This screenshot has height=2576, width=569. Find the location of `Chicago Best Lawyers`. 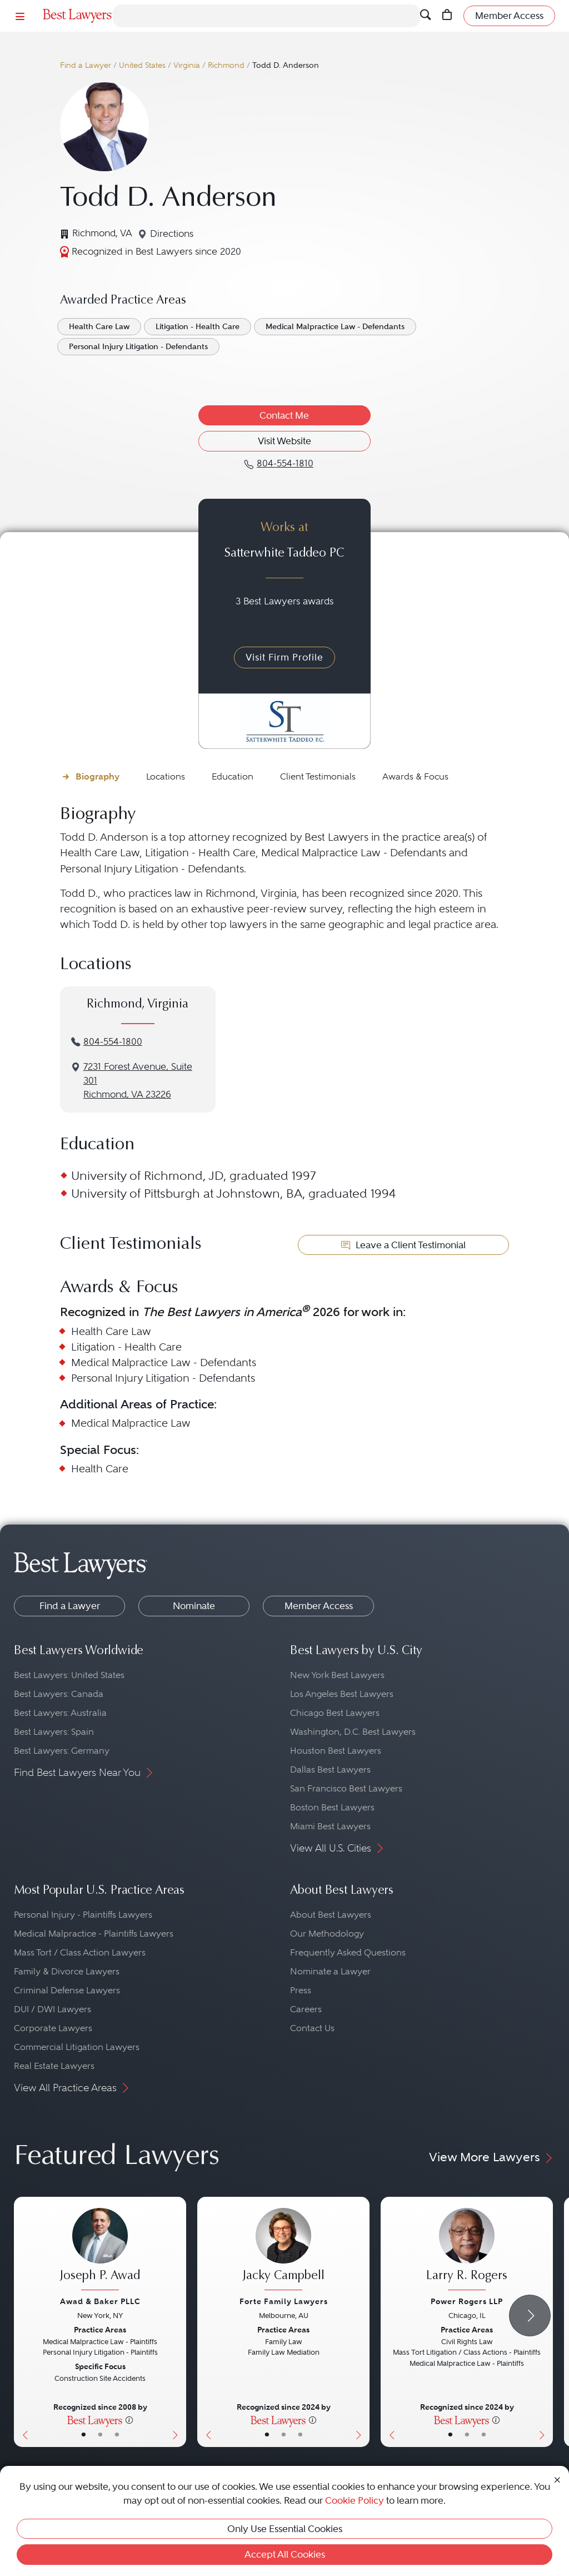

Chicago Best Lawyers is located at coordinates (335, 1713).